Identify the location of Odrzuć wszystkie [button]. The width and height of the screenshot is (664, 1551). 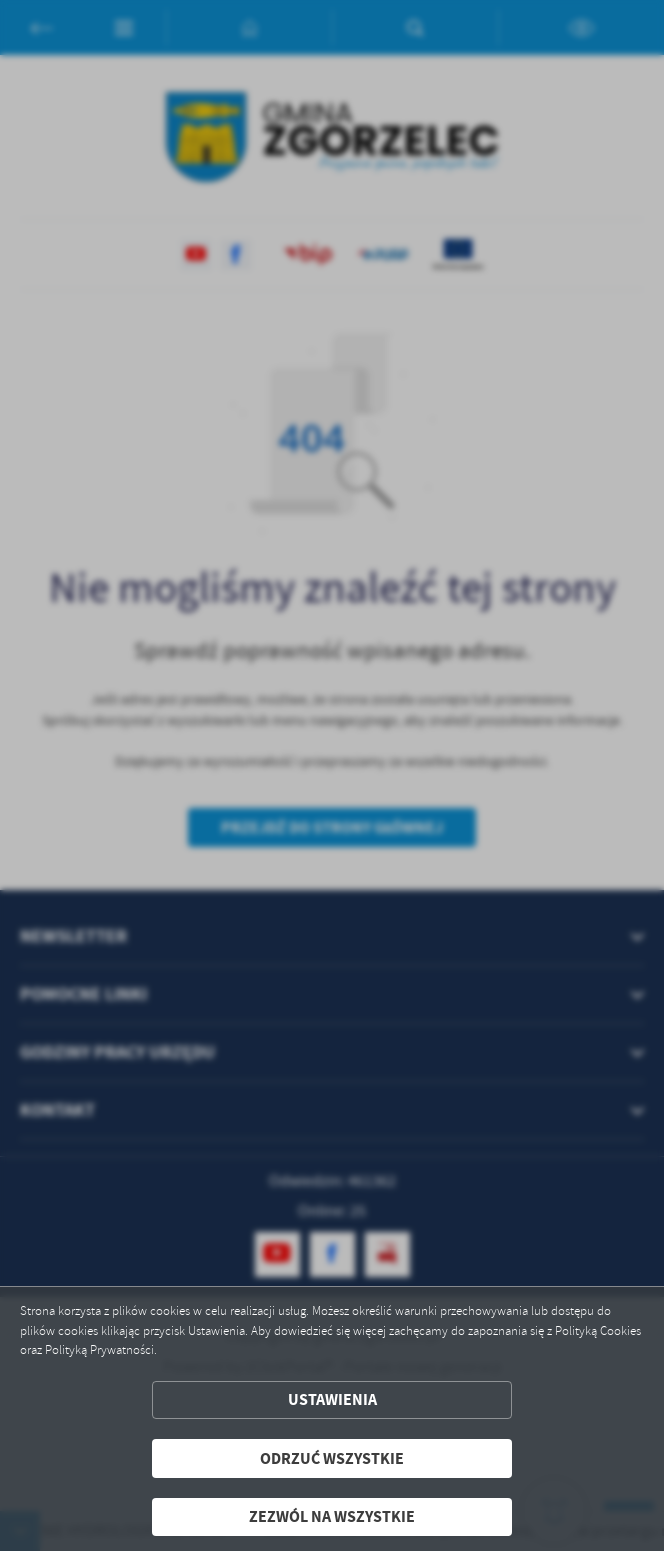
(332, 1458).